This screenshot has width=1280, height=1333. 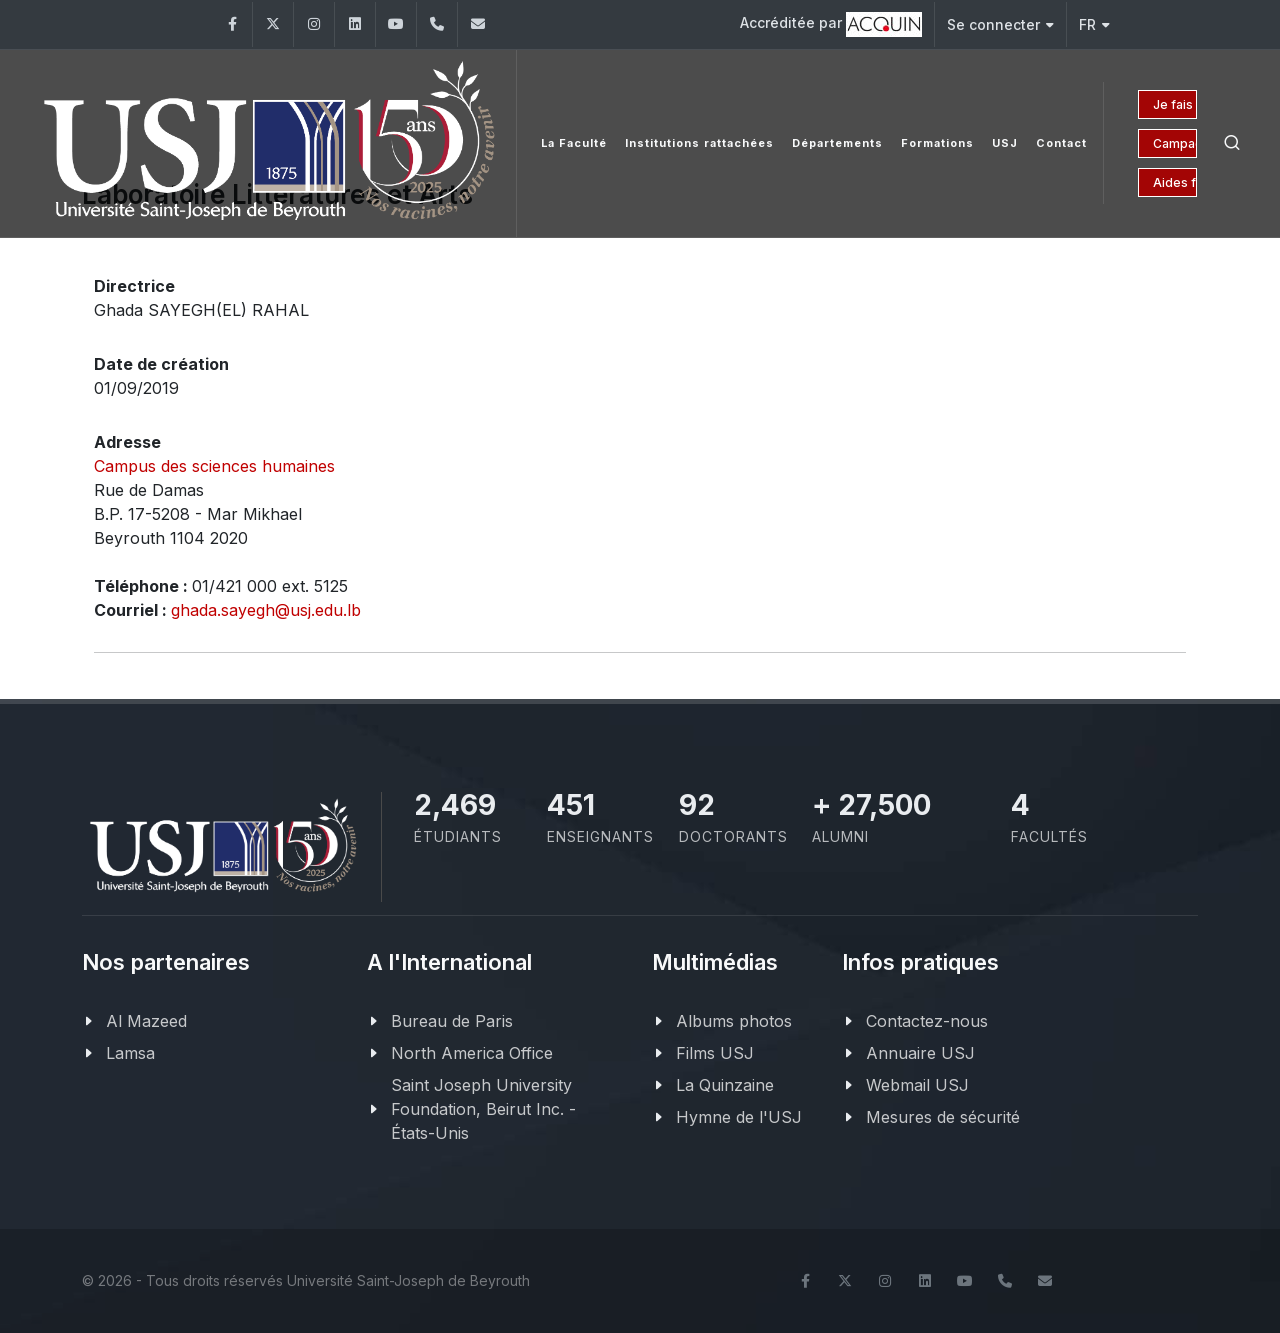 I want to click on La Quinzaine, so click(x=725, y=1085).